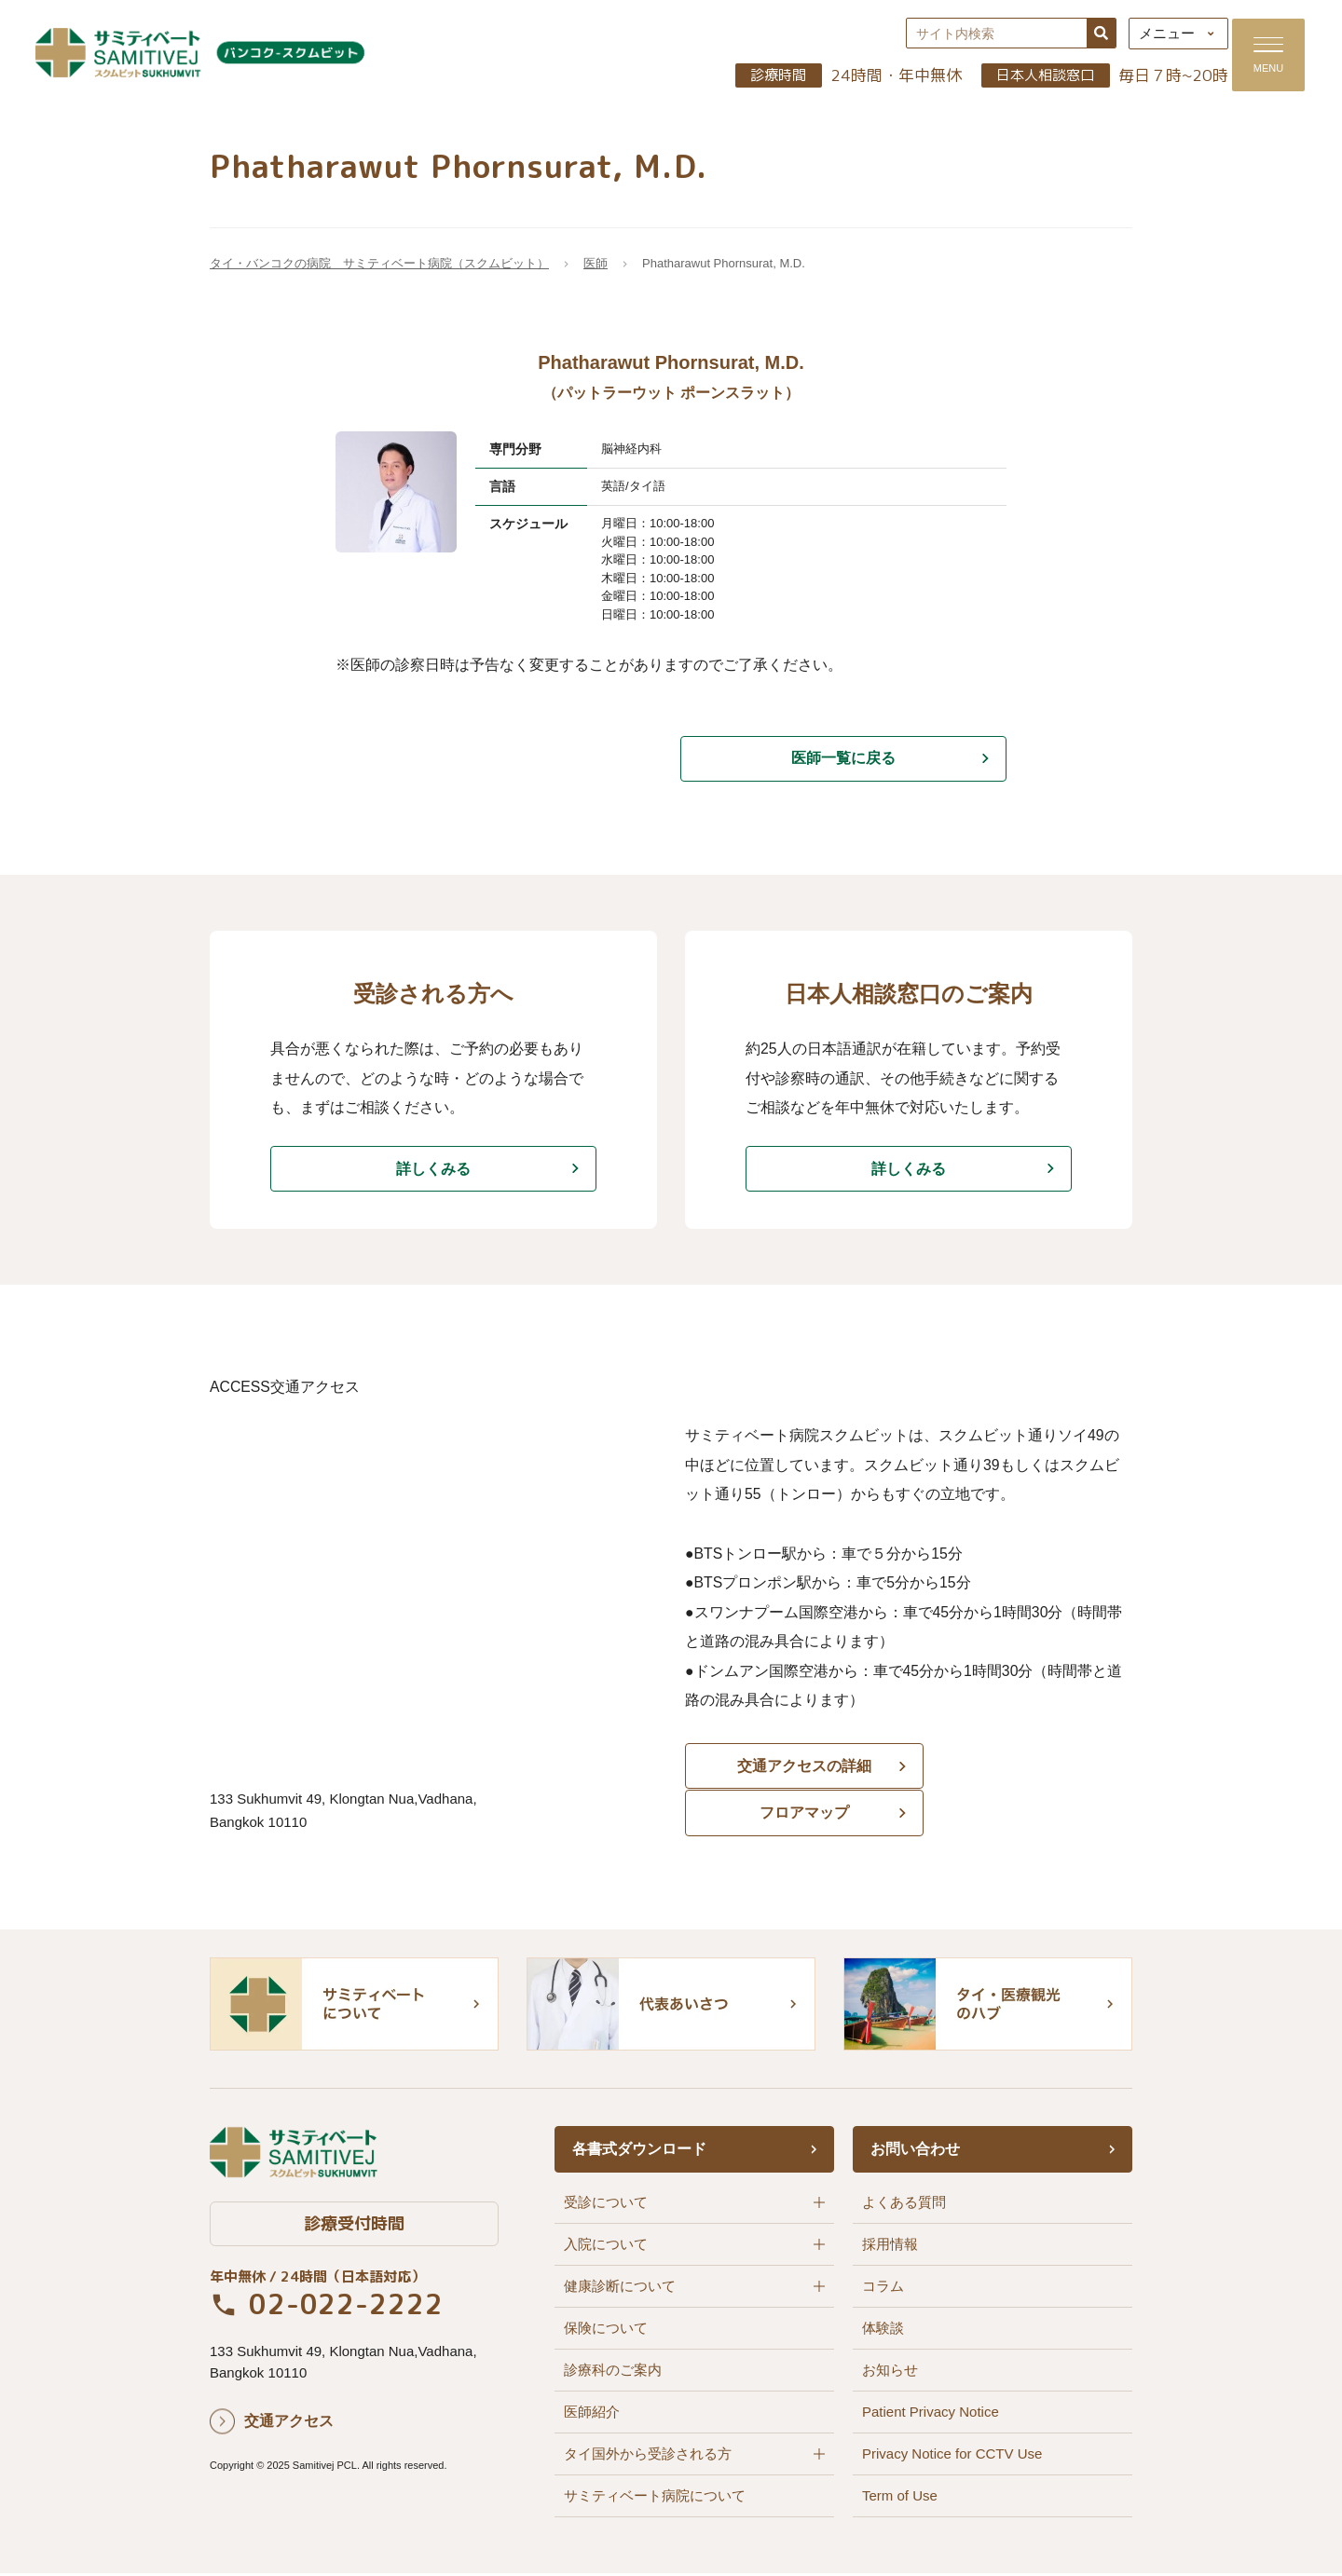  What do you see at coordinates (915, 2152) in the screenshot?
I see `お問い合わせ` at bounding box center [915, 2152].